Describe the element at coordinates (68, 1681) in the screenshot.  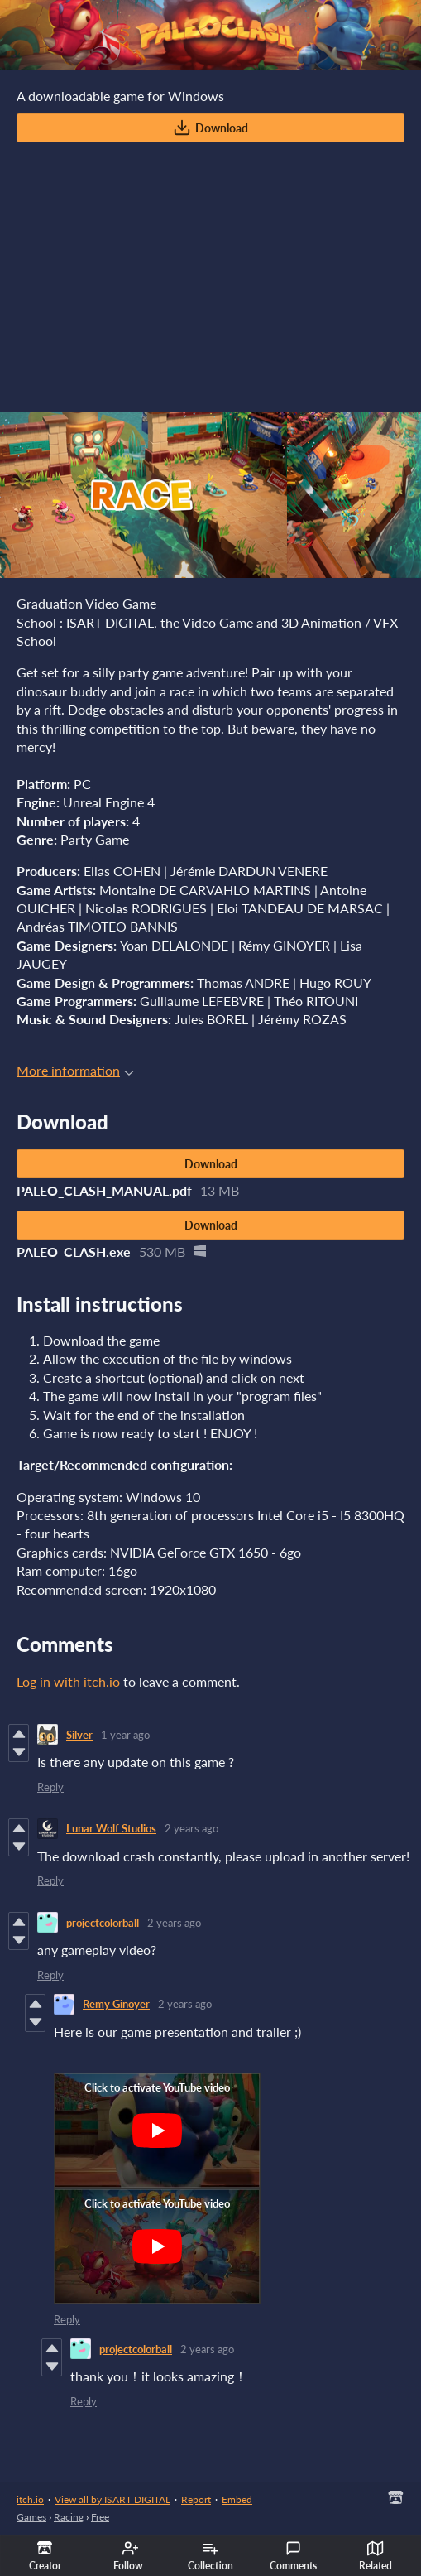
I see `Log in with itch.io` at that location.